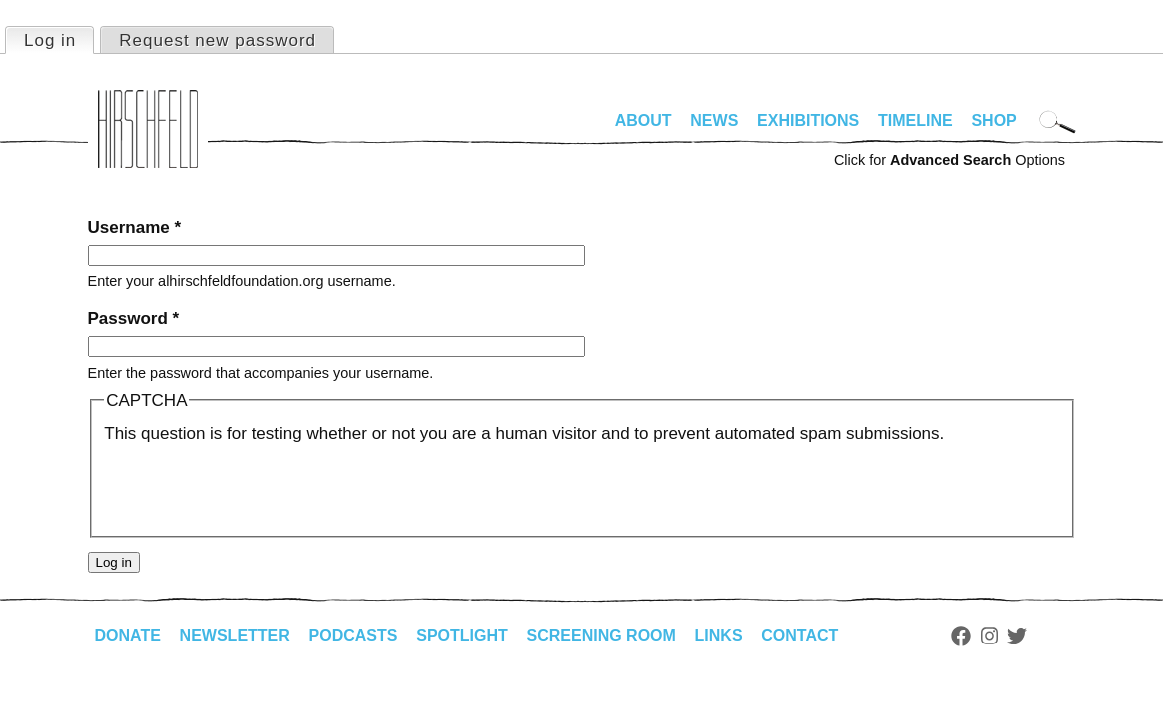 Image resolution: width=1163 pixels, height=720 pixels. I want to click on Username, so click(135, 227).